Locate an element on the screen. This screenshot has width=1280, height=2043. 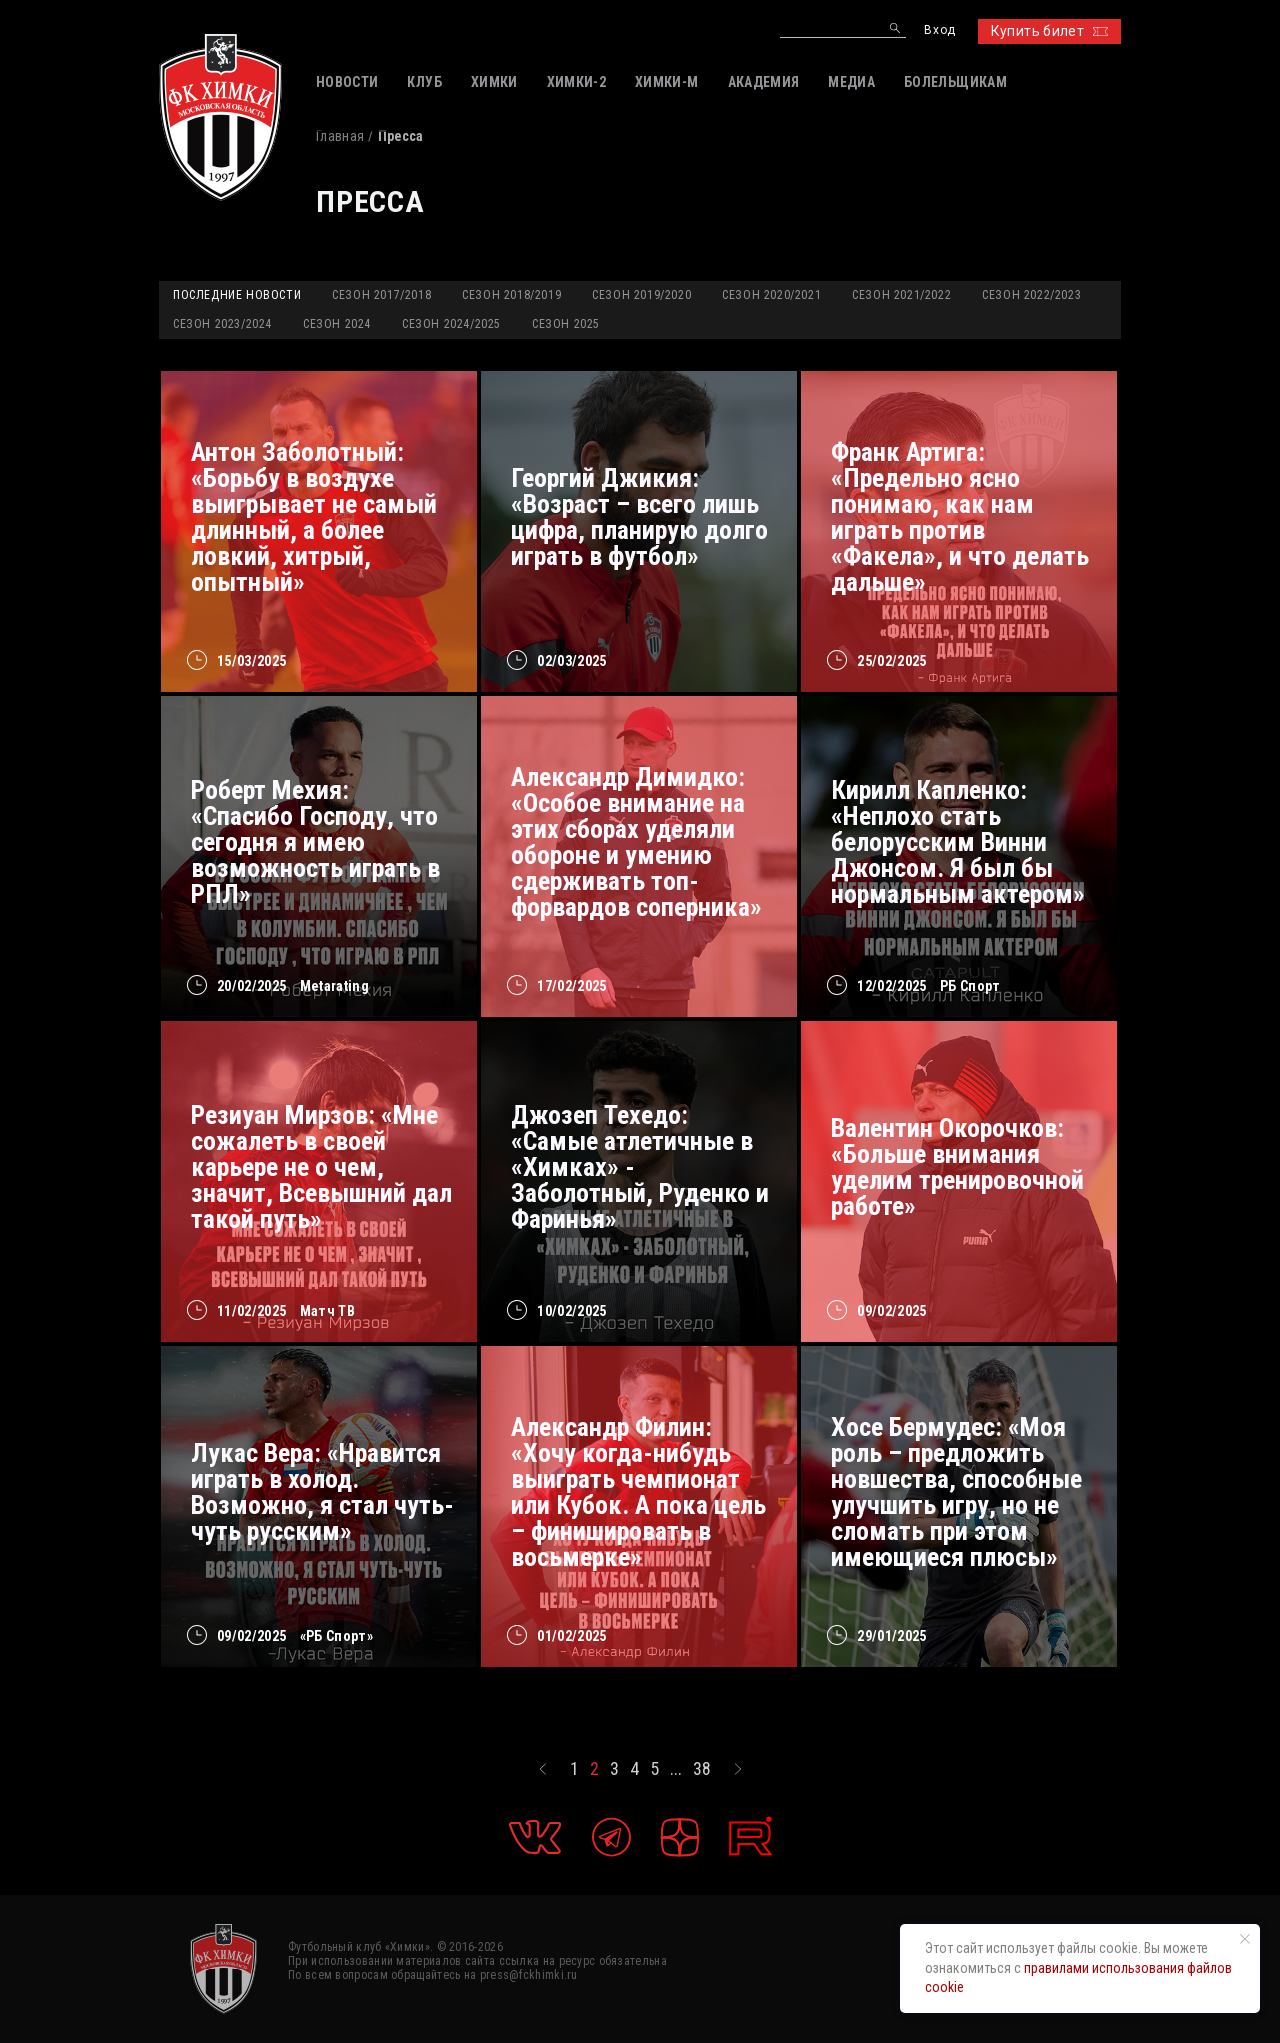
Сезон 2019/2020 is located at coordinates (641, 295).